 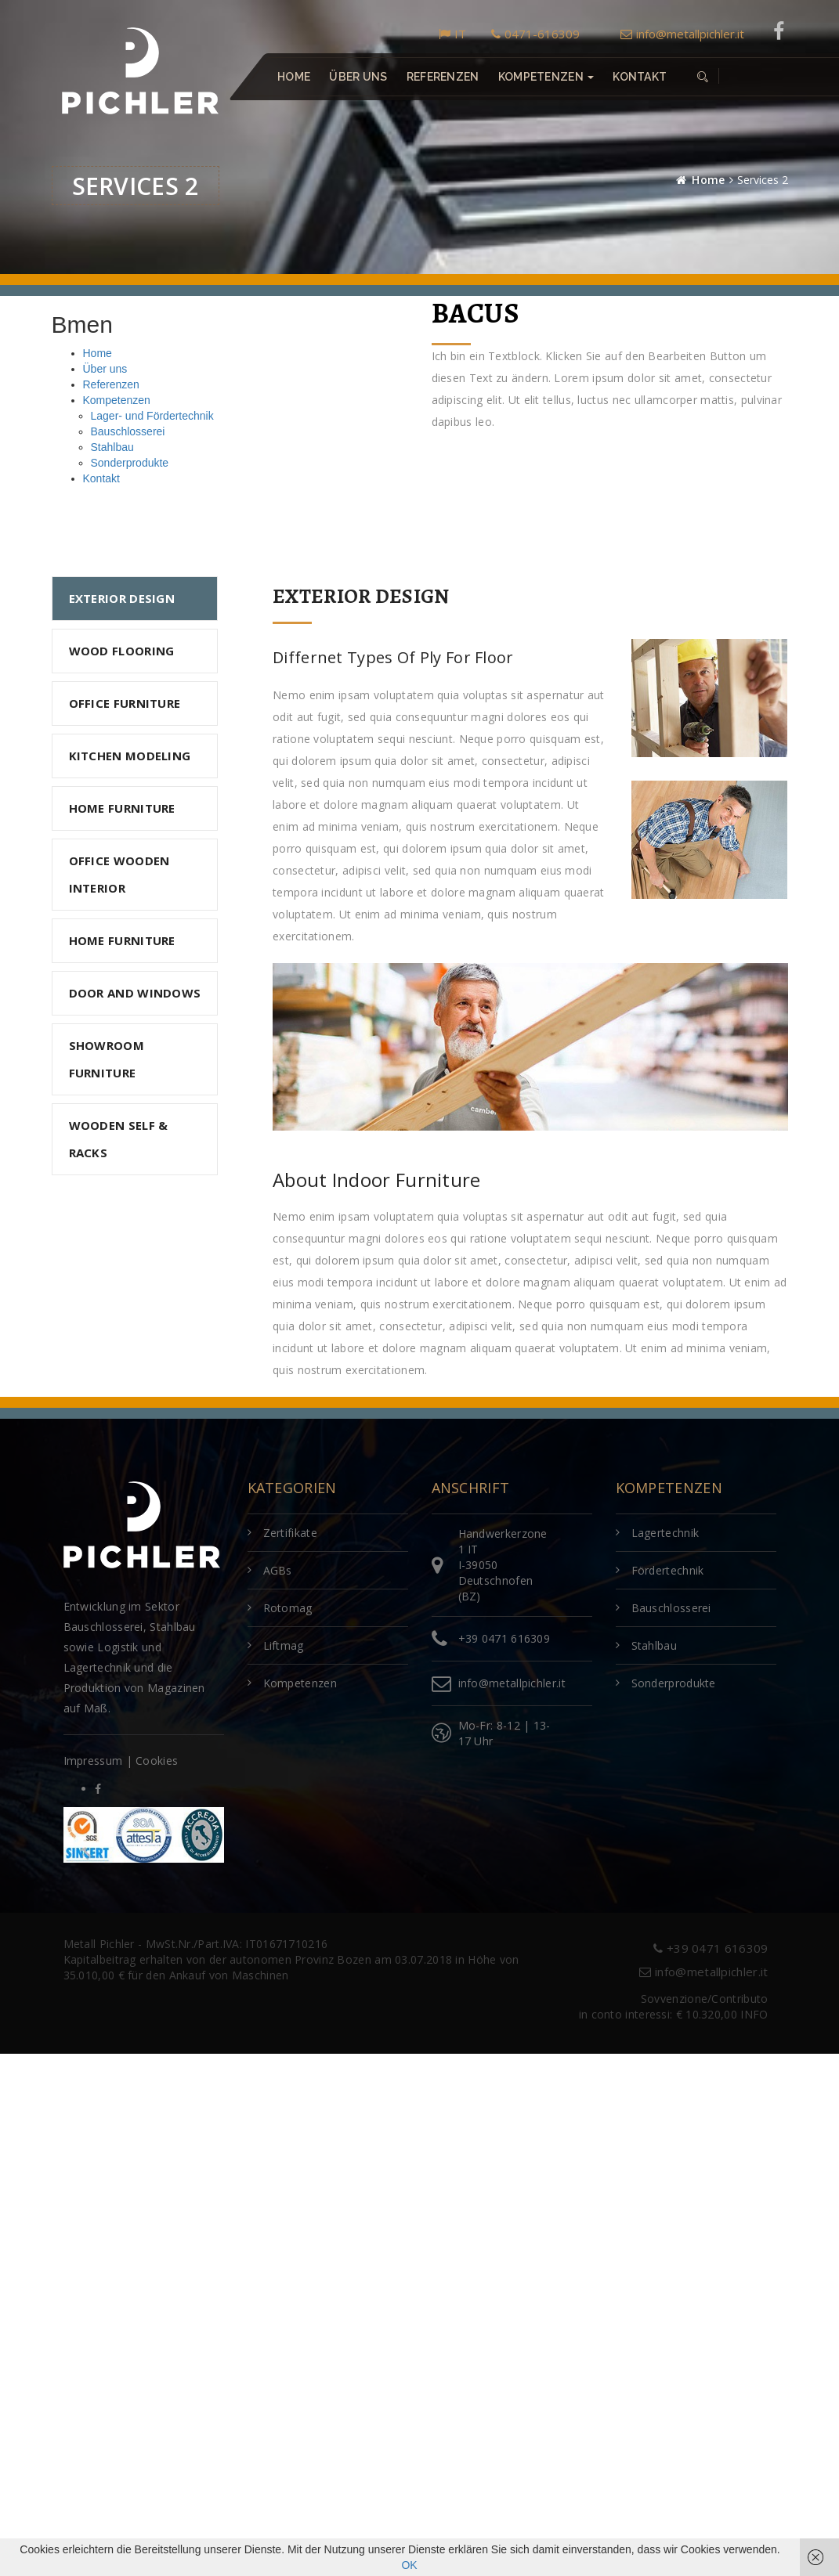 I want to click on HOME FURNITURE, so click(x=122, y=808).